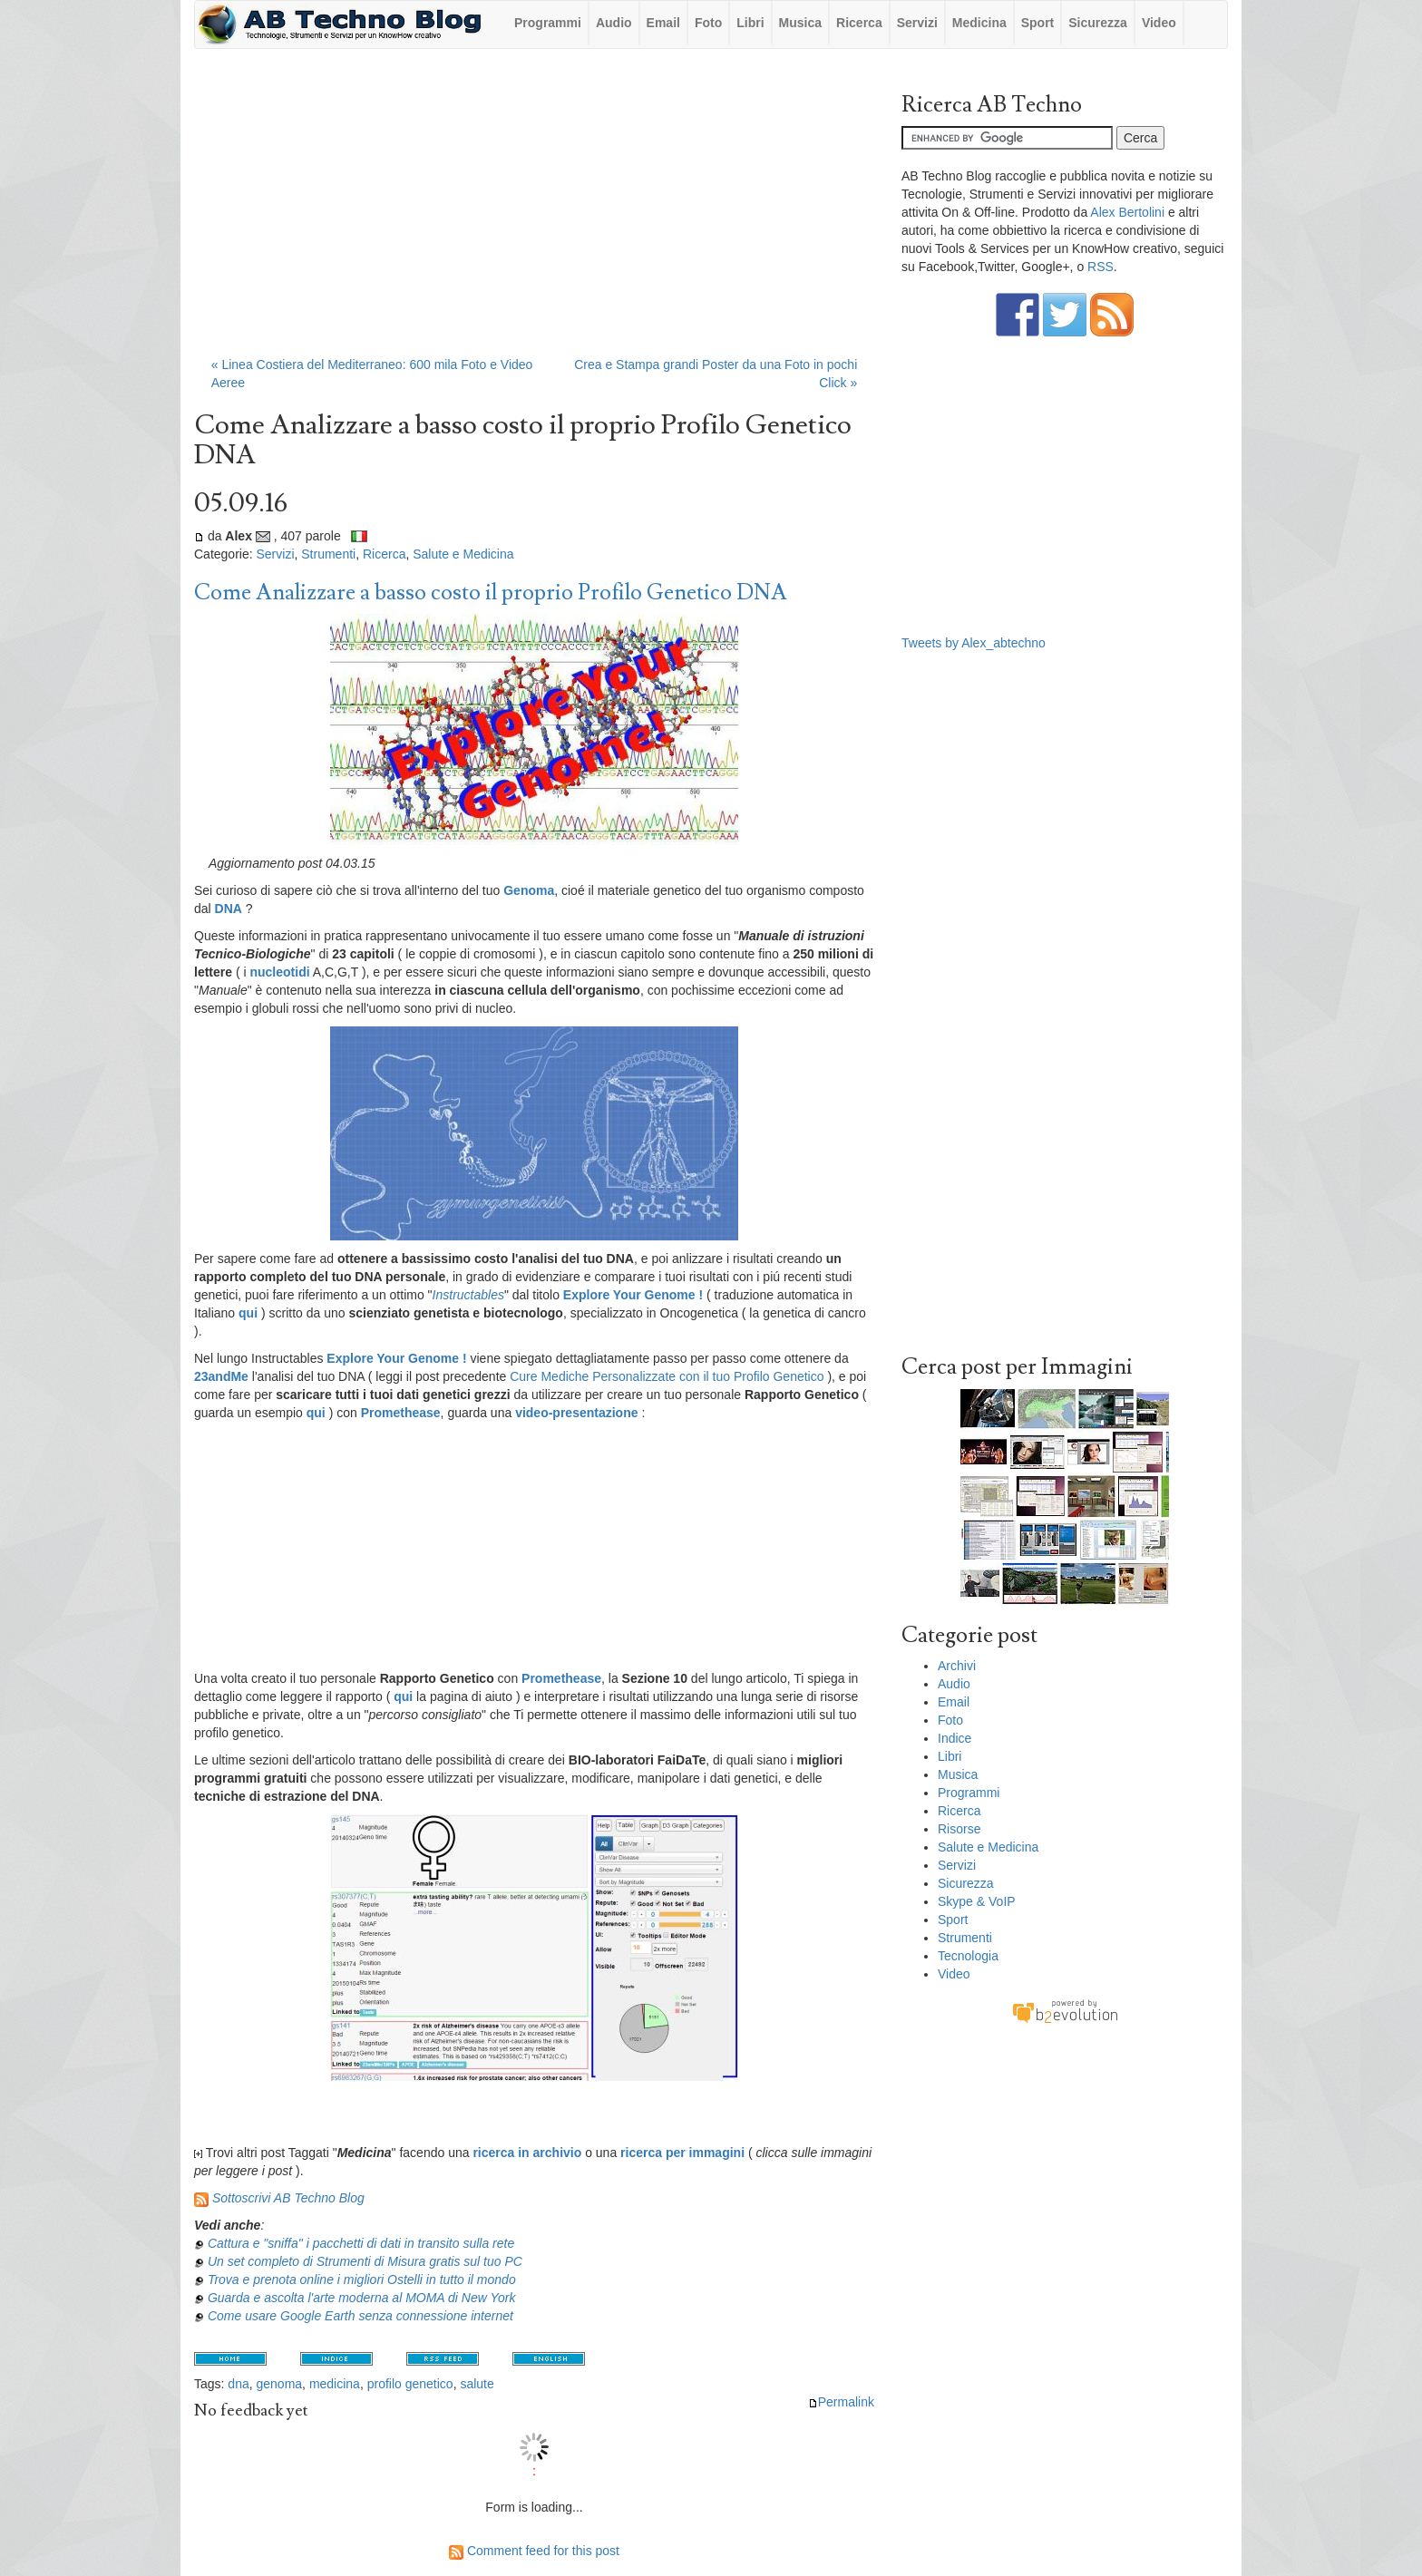 This screenshot has width=1422, height=2576. Describe the element at coordinates (490, 592) in the screenshot. I see `Come Analizzare a basso costo il proprio Profilo Genetico DNA` at that location.